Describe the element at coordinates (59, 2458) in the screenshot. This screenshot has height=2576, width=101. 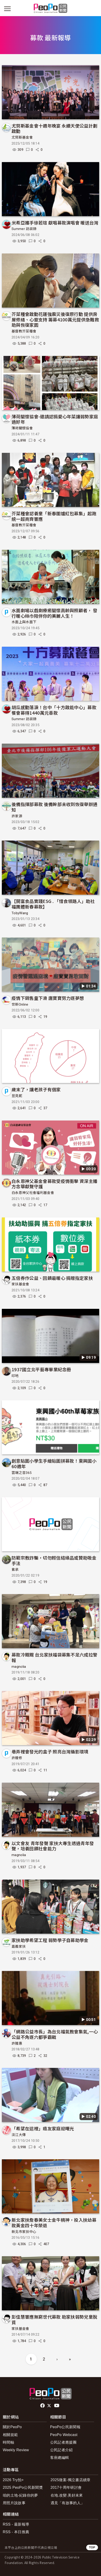
I see `客座總編輯` at that location.